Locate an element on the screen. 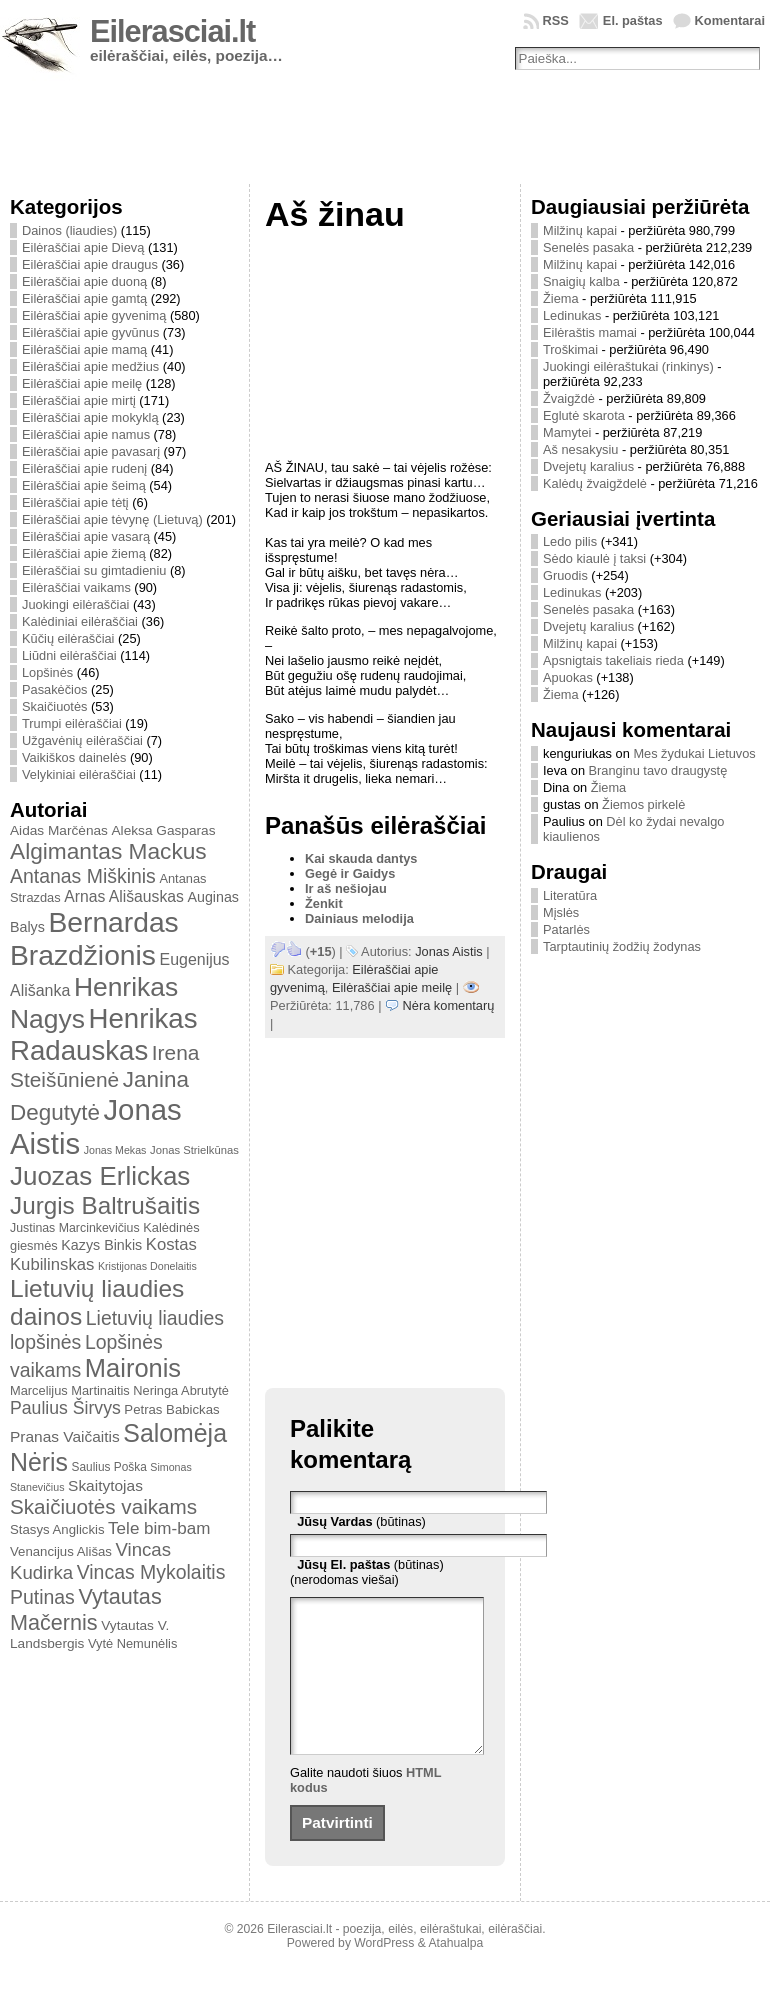  Ženkit is located at coordinates (324, 903).